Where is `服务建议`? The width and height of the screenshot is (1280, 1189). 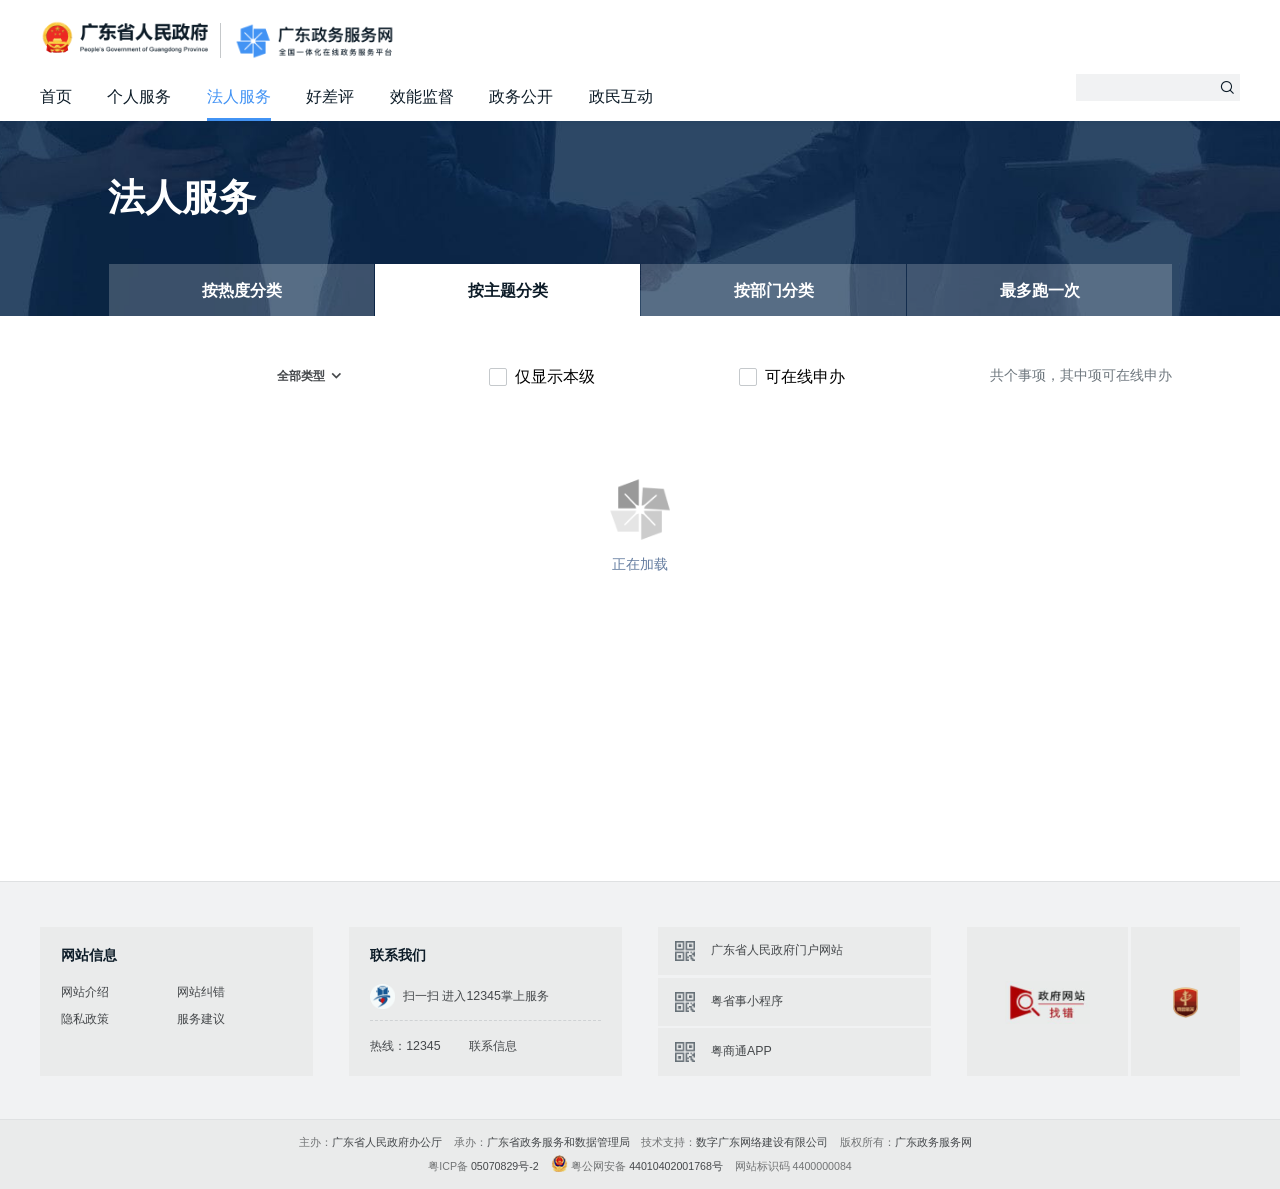 服务建议 is located at coordinates (201, 1019).